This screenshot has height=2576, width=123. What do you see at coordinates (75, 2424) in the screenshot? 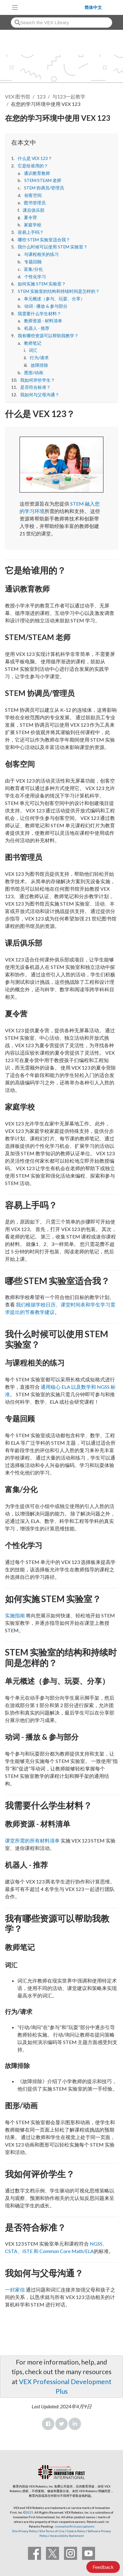
I see `LinkedIn` at bounding box center [75, 2424].